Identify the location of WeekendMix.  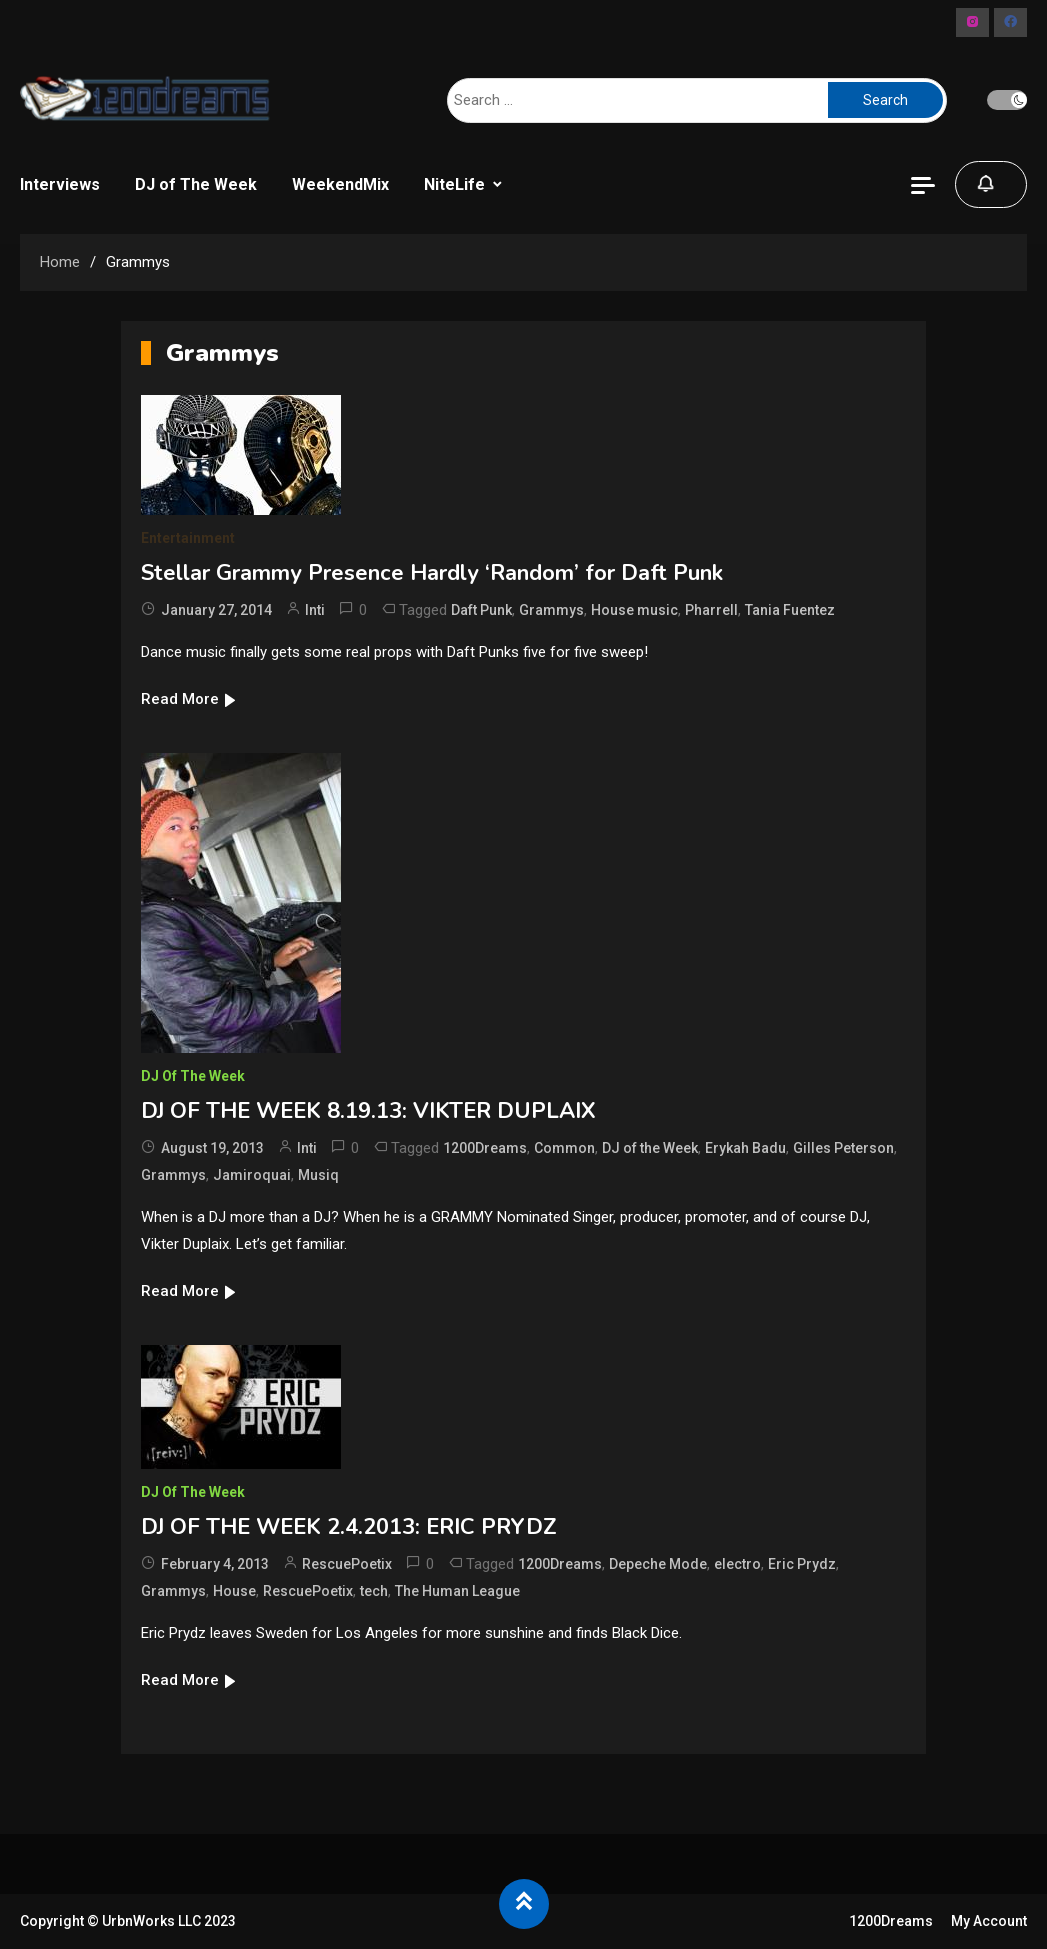
(340, 184).